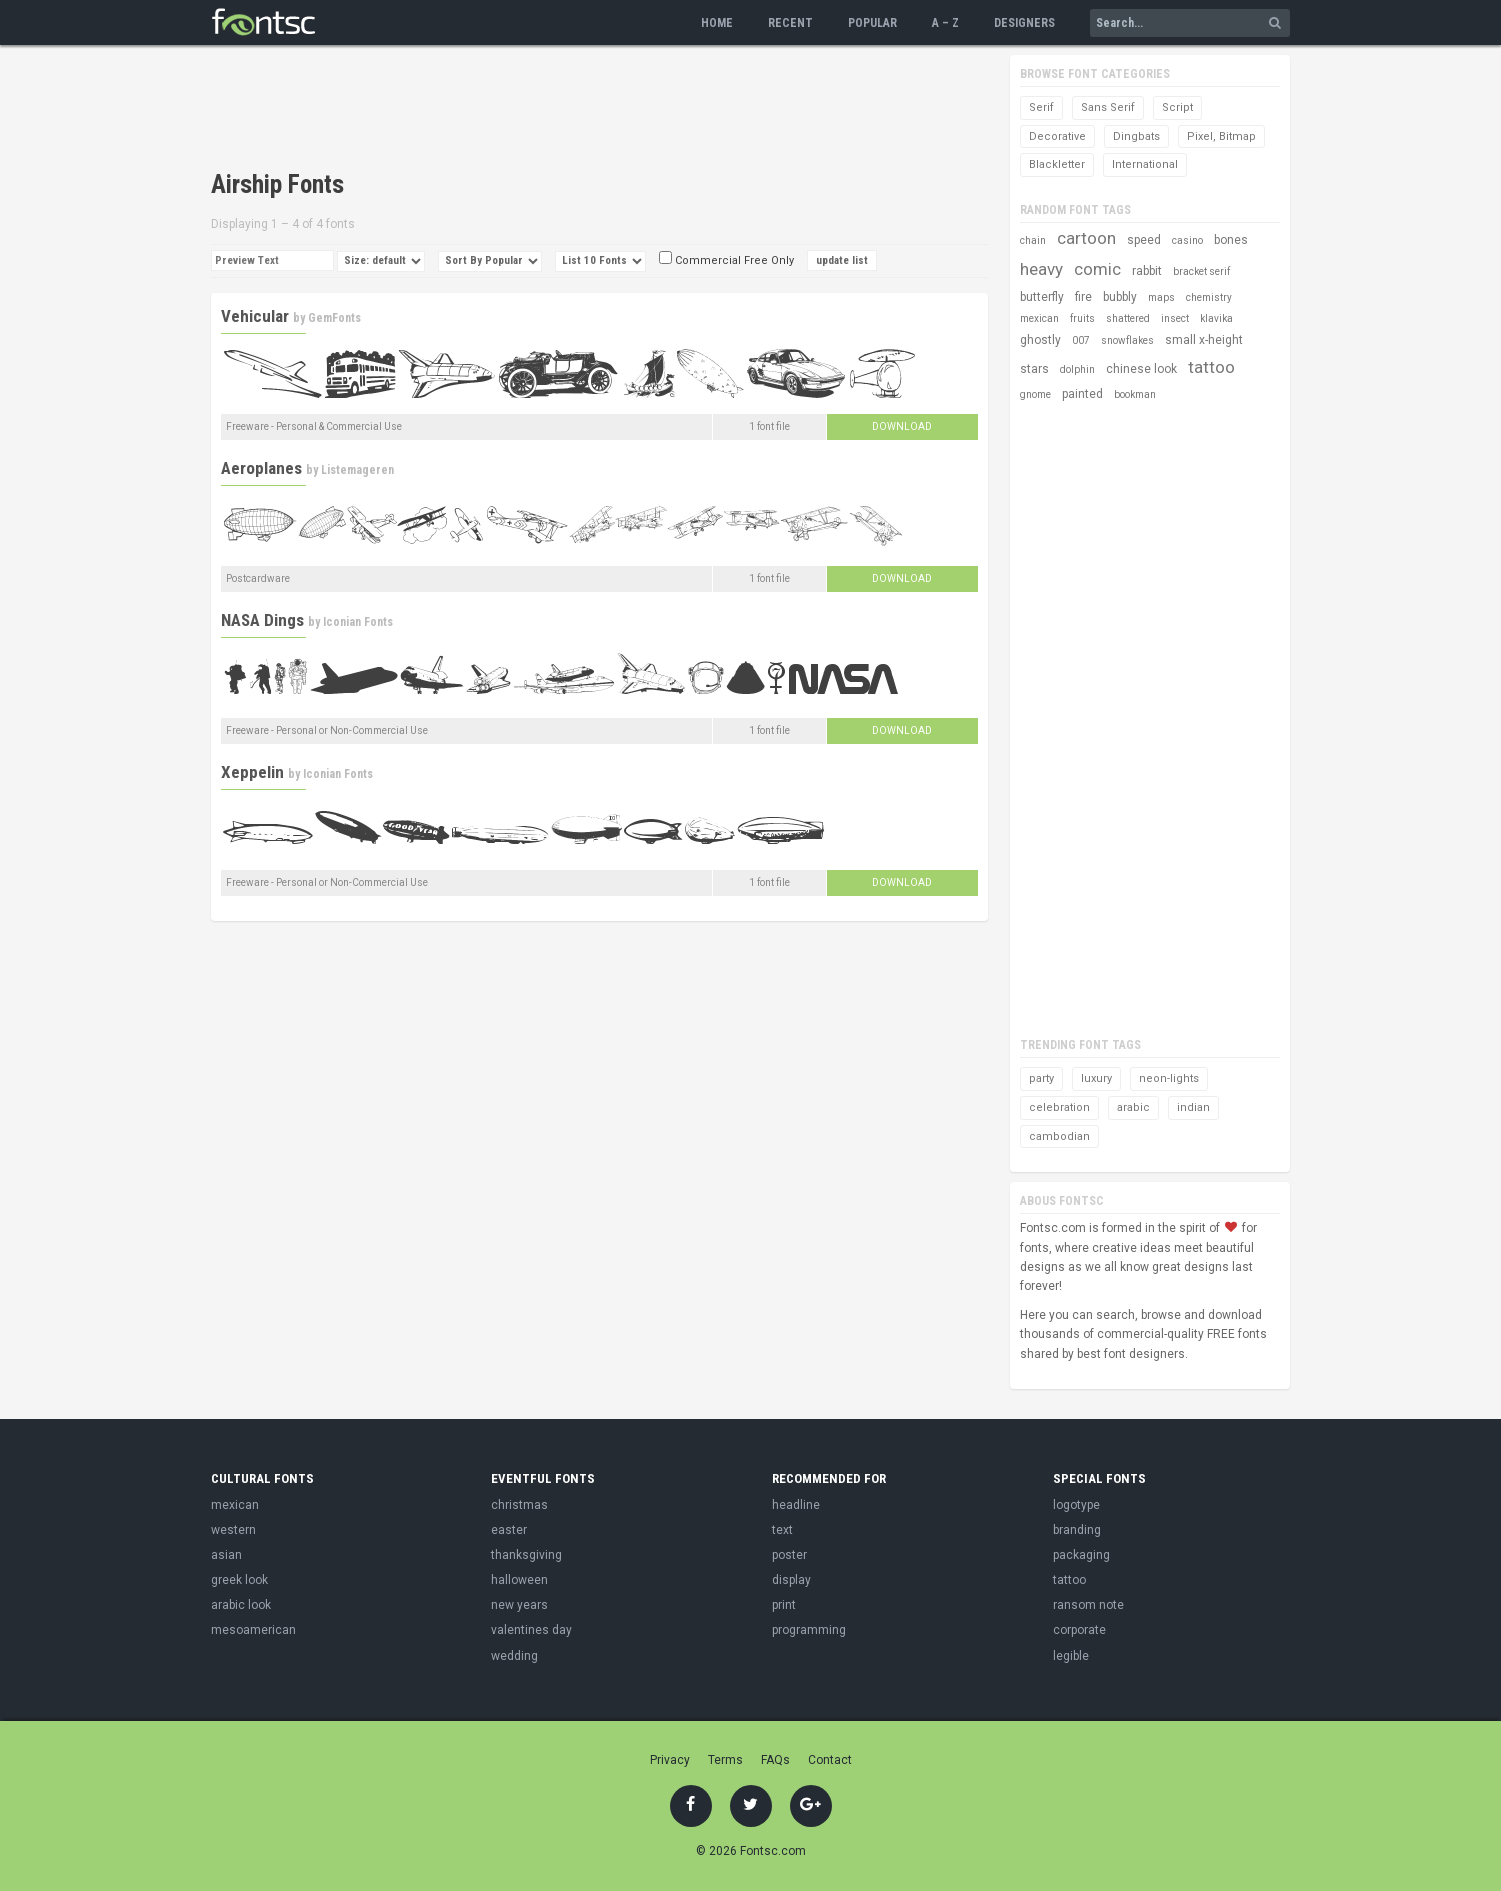 The height and width of the screenshot is (1891, 1501). I want to click on valentines day, so click(531, 1630).